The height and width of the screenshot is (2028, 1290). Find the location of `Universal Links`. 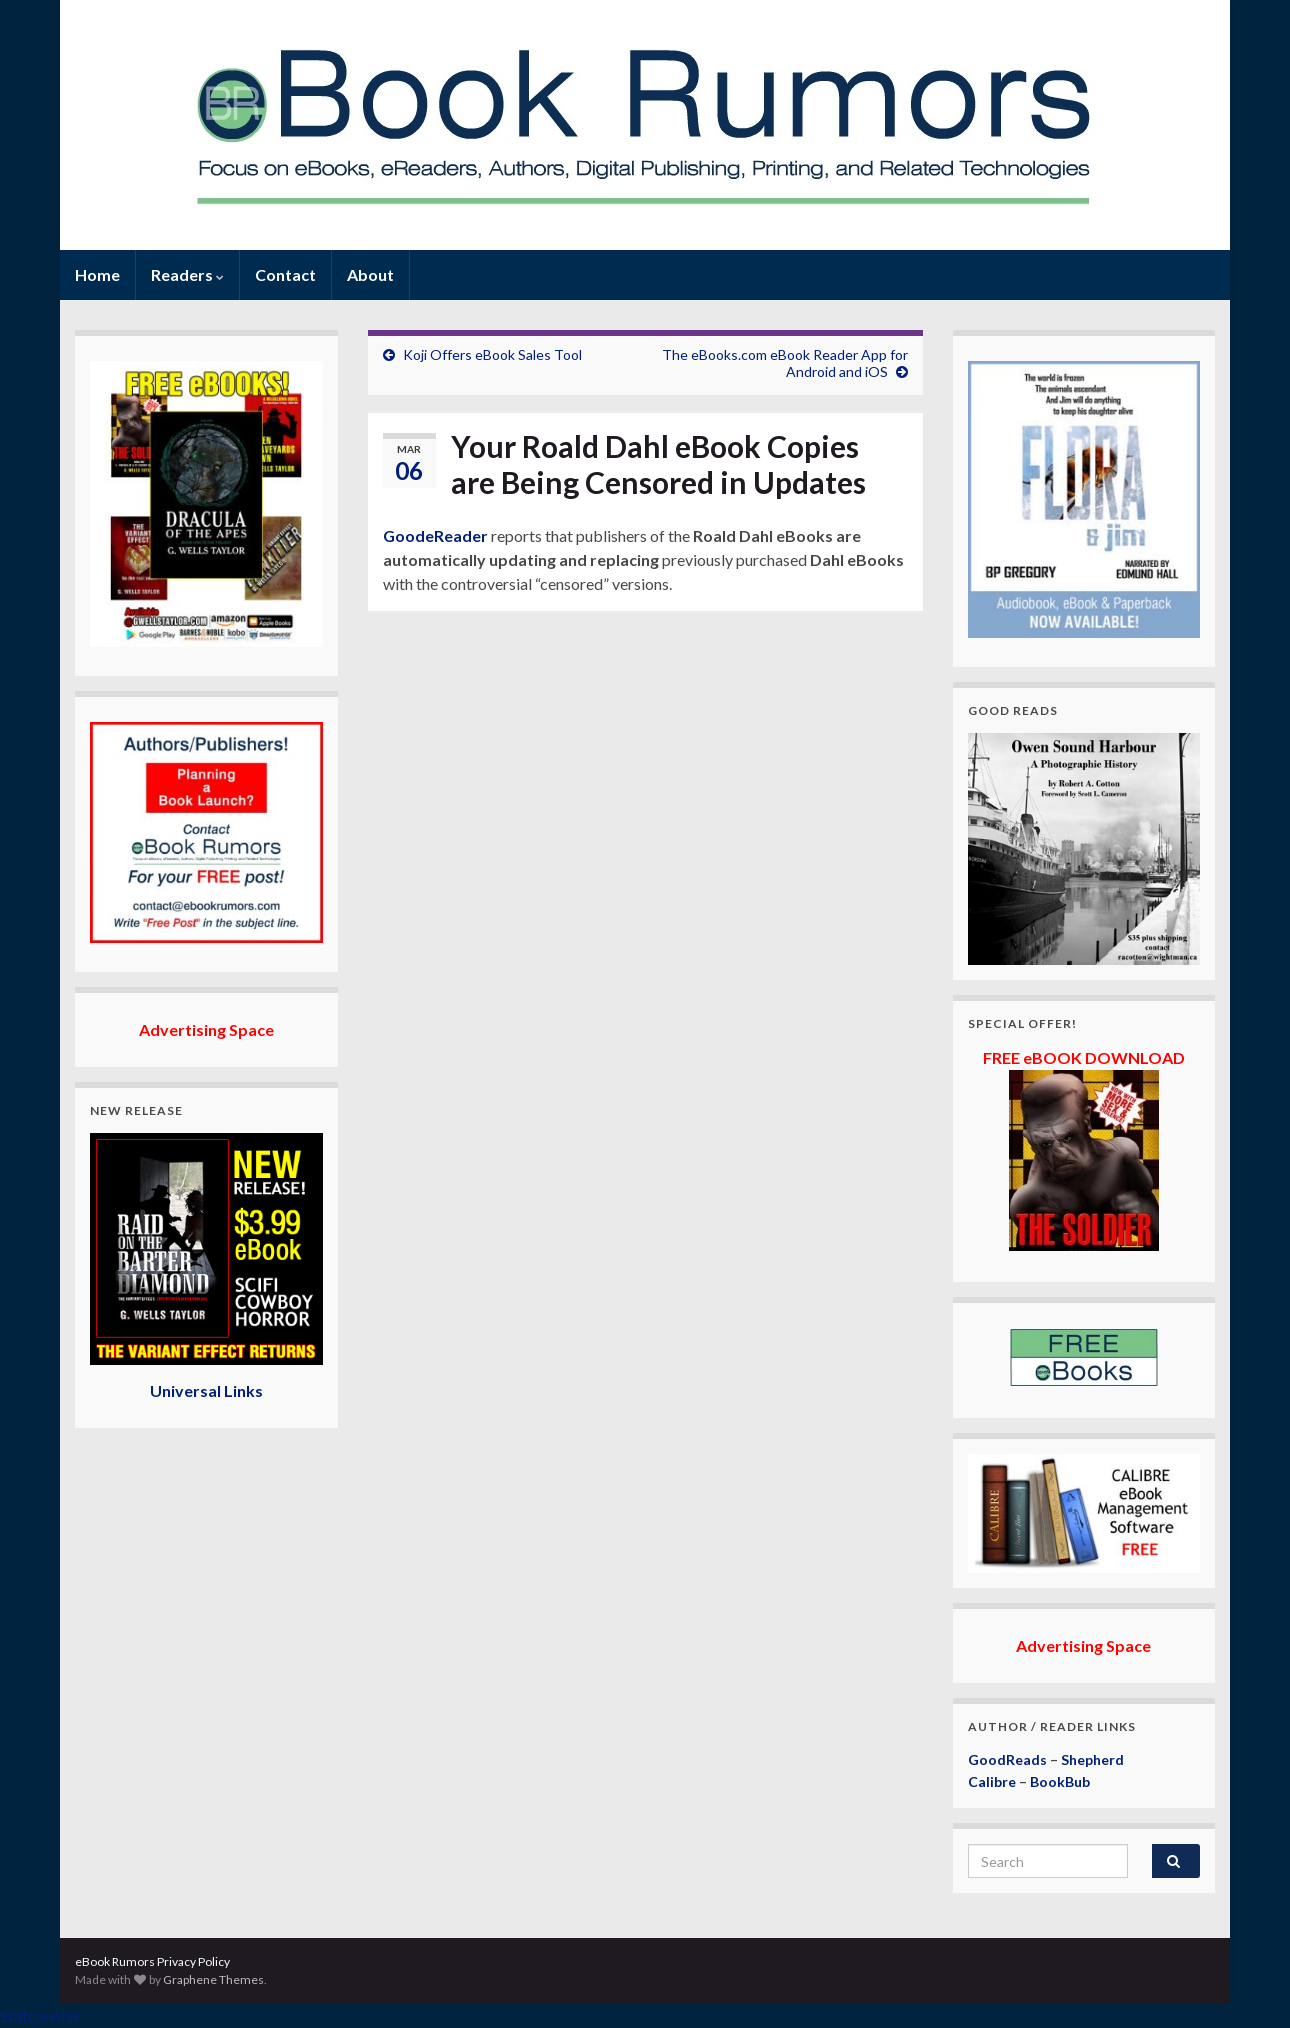

Universal Links is located at coordinates (206, 1390).